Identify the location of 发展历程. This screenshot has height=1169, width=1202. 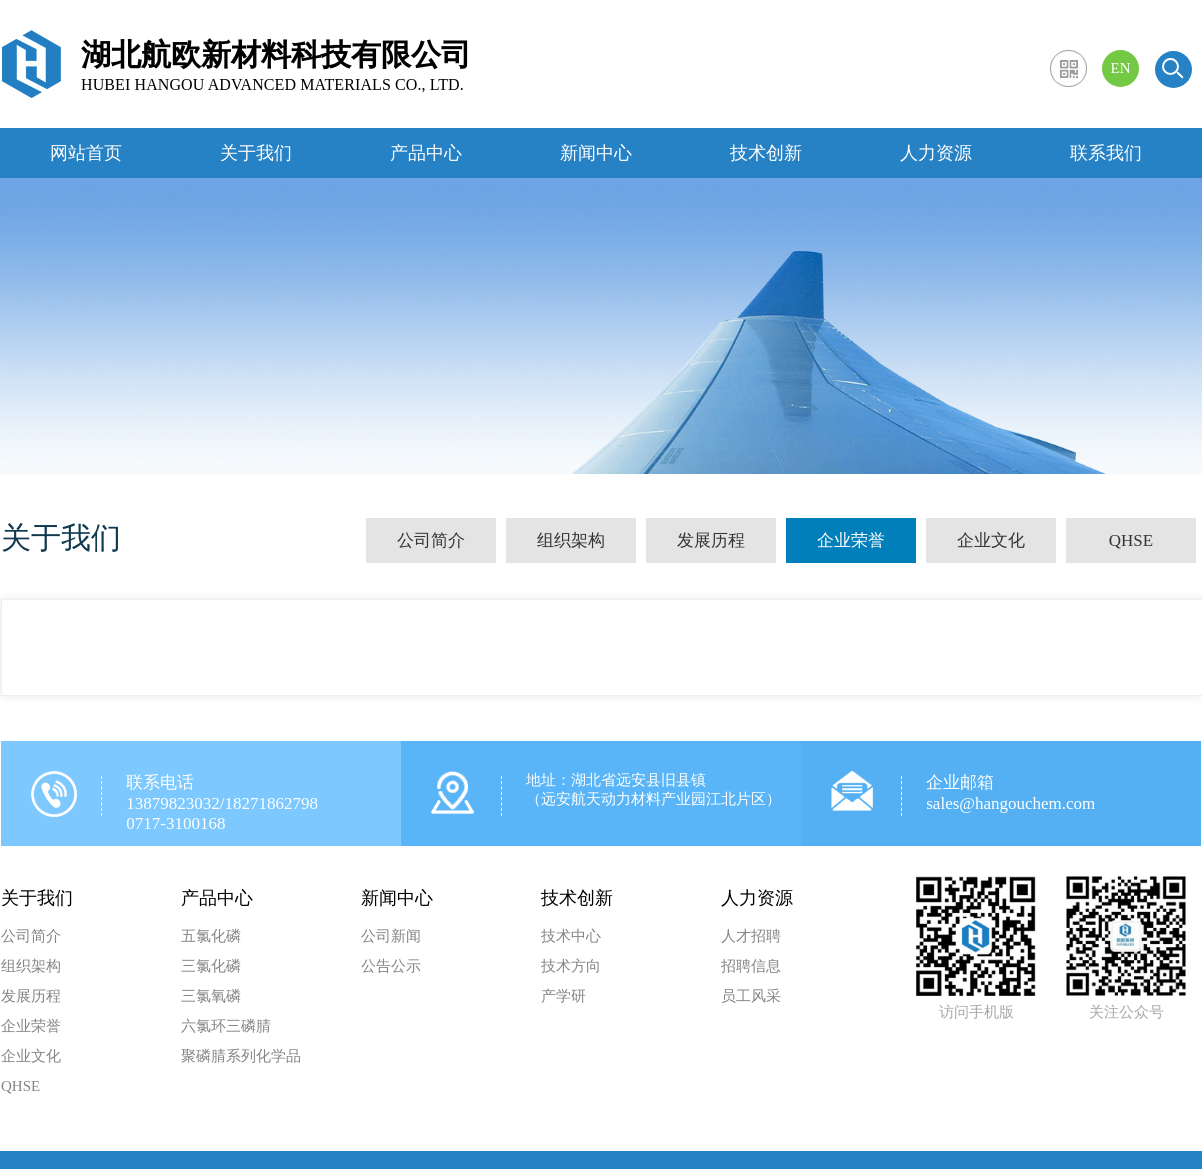
(711, 540).